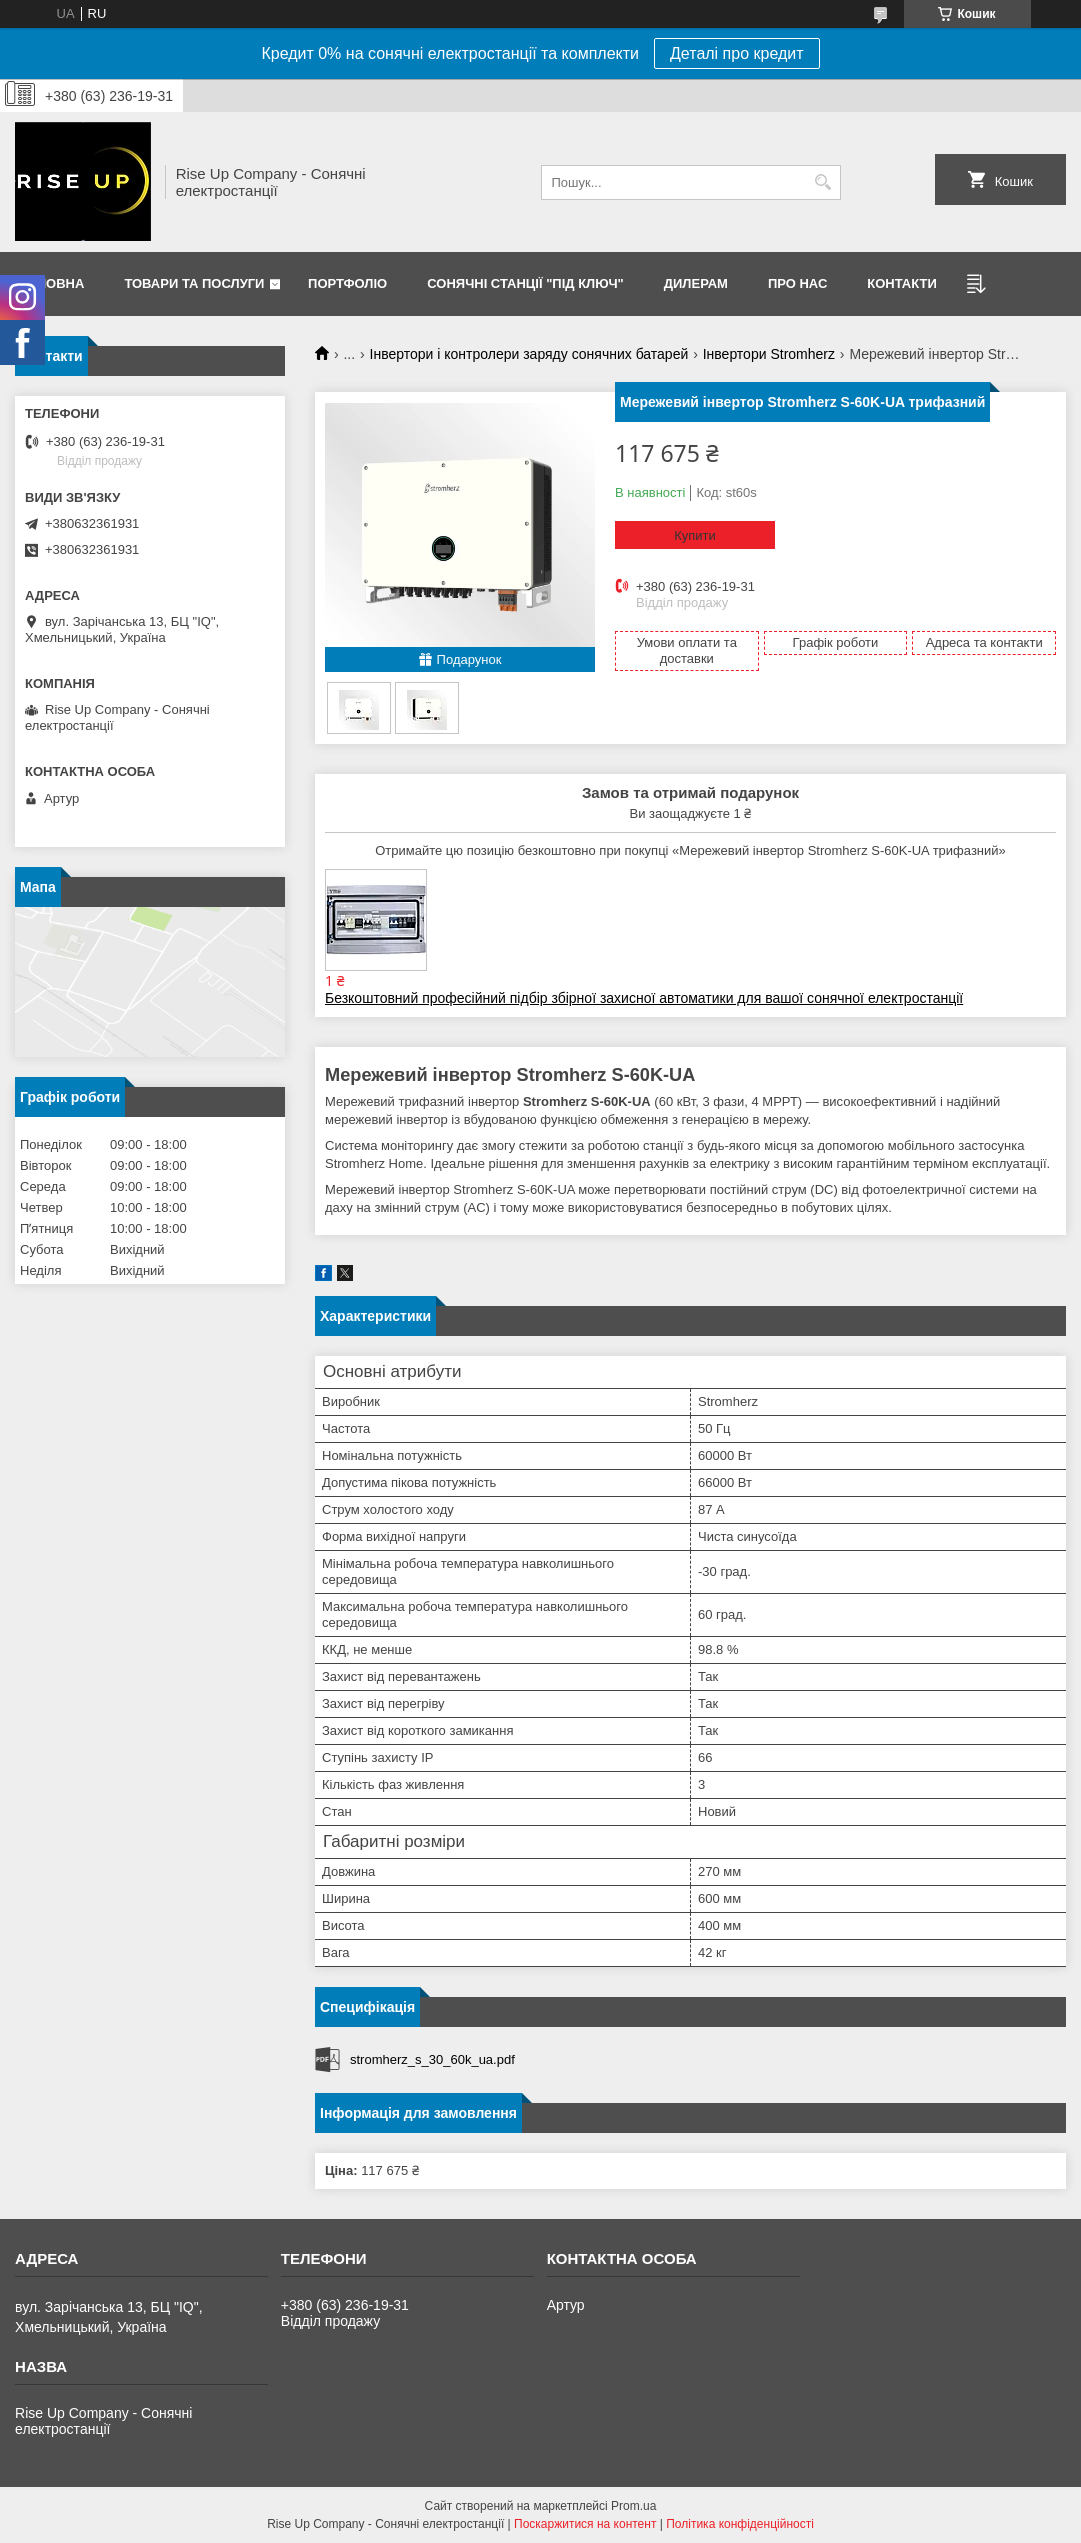 Image resolution: width=1081 pixels, height=2543 pixels. Describe the element at coordinates (432, 2059) in the screenshot. I see `stromherz_s_30_60k_ua.pdf` at that location.